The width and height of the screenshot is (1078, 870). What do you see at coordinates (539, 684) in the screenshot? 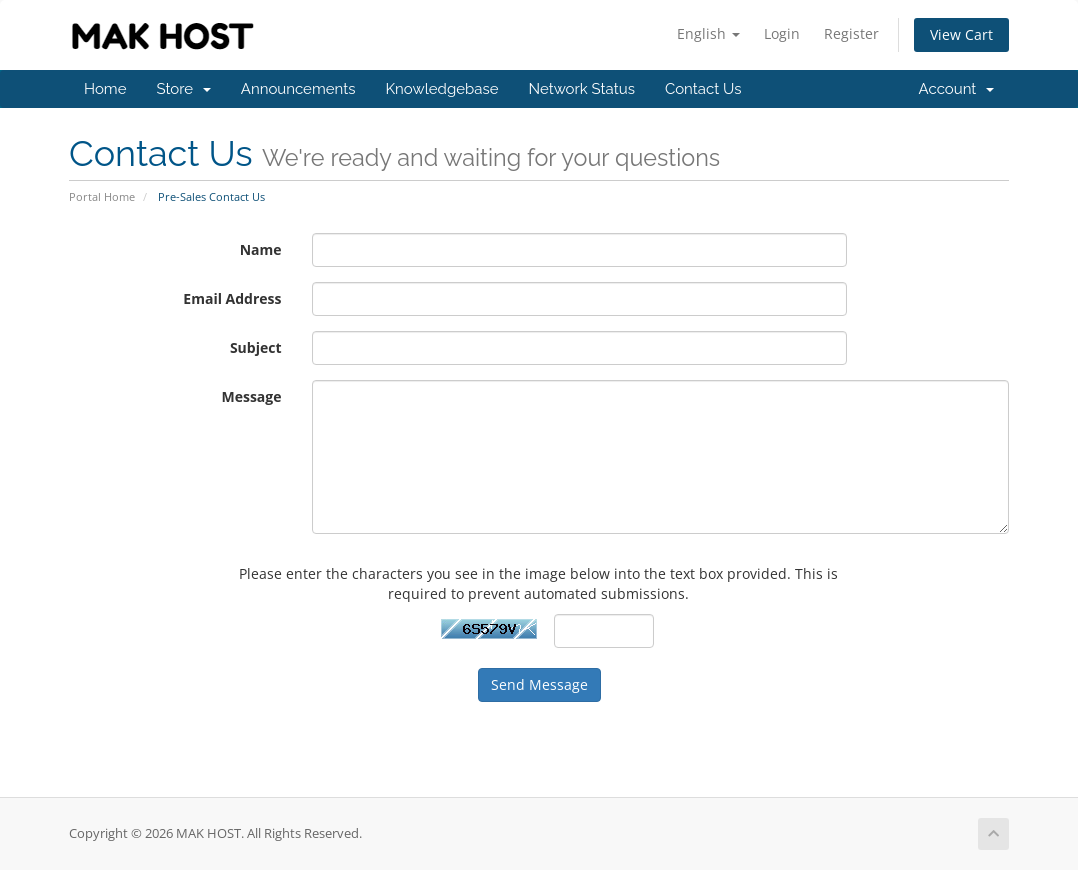
I see `Send Message` at bounding box center [539, 684].